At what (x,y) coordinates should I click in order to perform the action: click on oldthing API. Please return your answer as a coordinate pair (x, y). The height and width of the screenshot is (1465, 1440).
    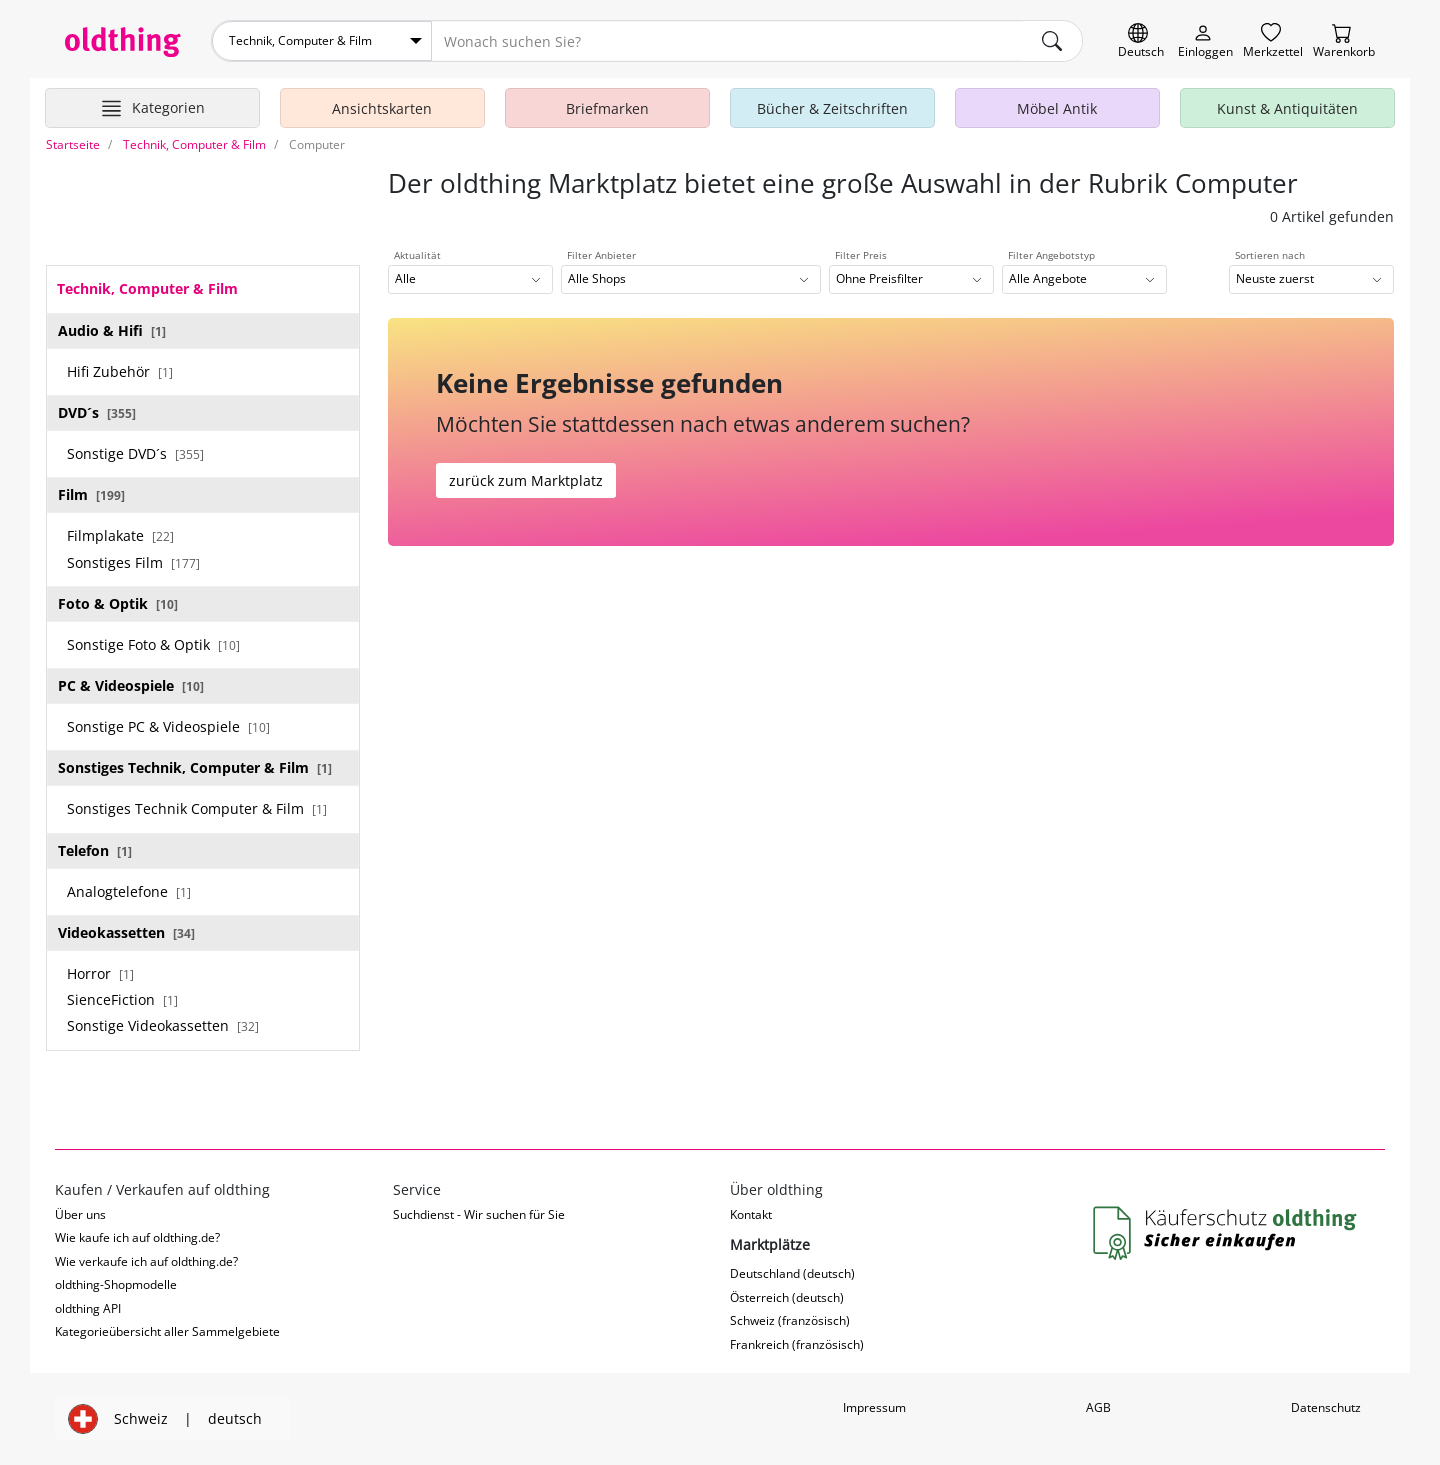
    Looking at the image, I should click on (88, 1308).